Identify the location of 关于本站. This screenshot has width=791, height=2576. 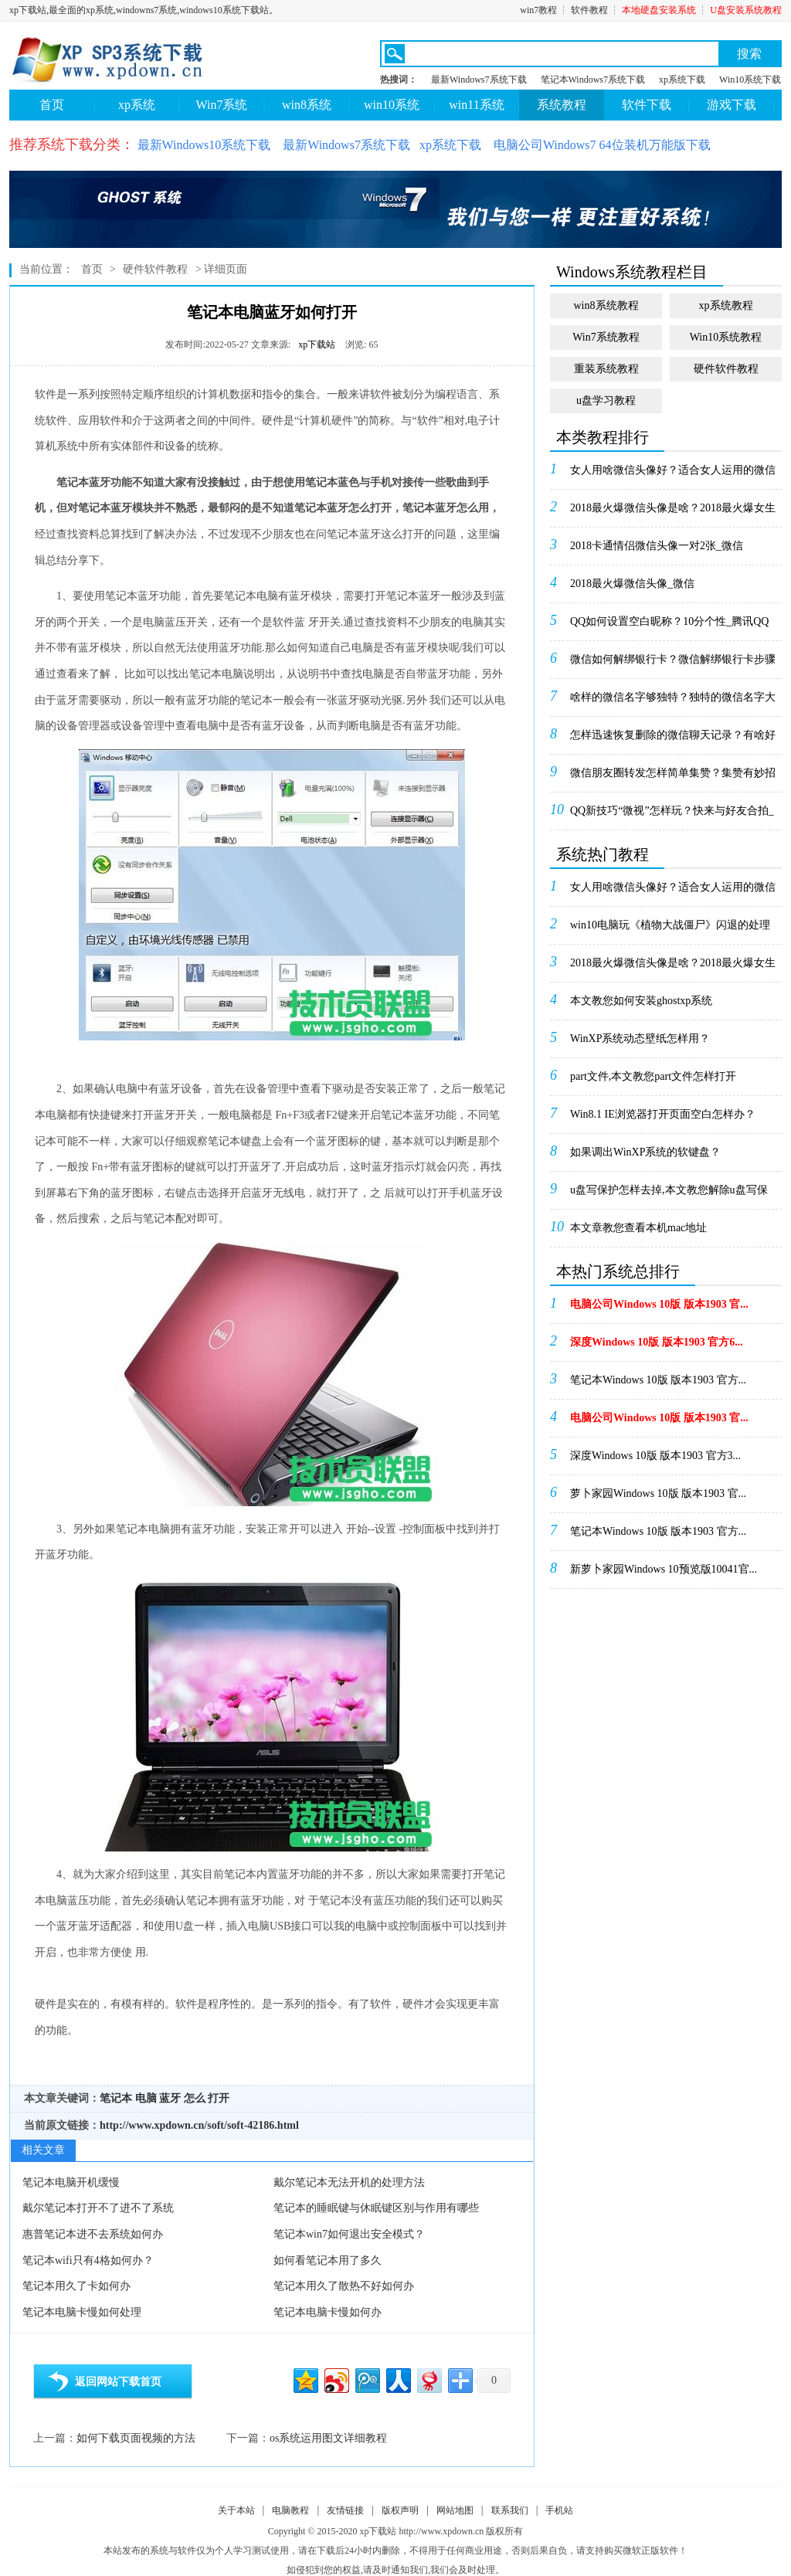
(236, 2510).